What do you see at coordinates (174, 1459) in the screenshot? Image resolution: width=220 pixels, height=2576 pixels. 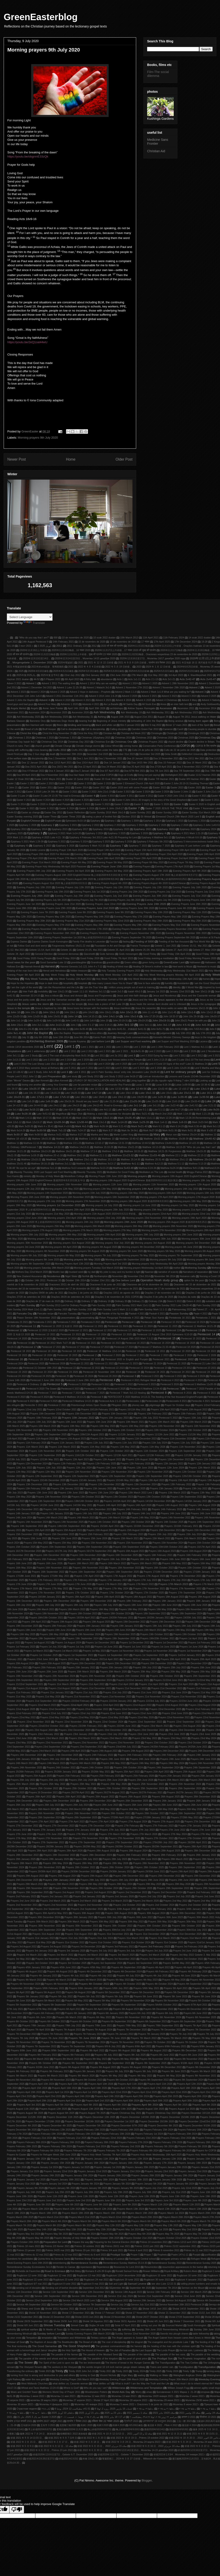 I see `Prayers 12th December 2022` at bounding box center [174, 1459].